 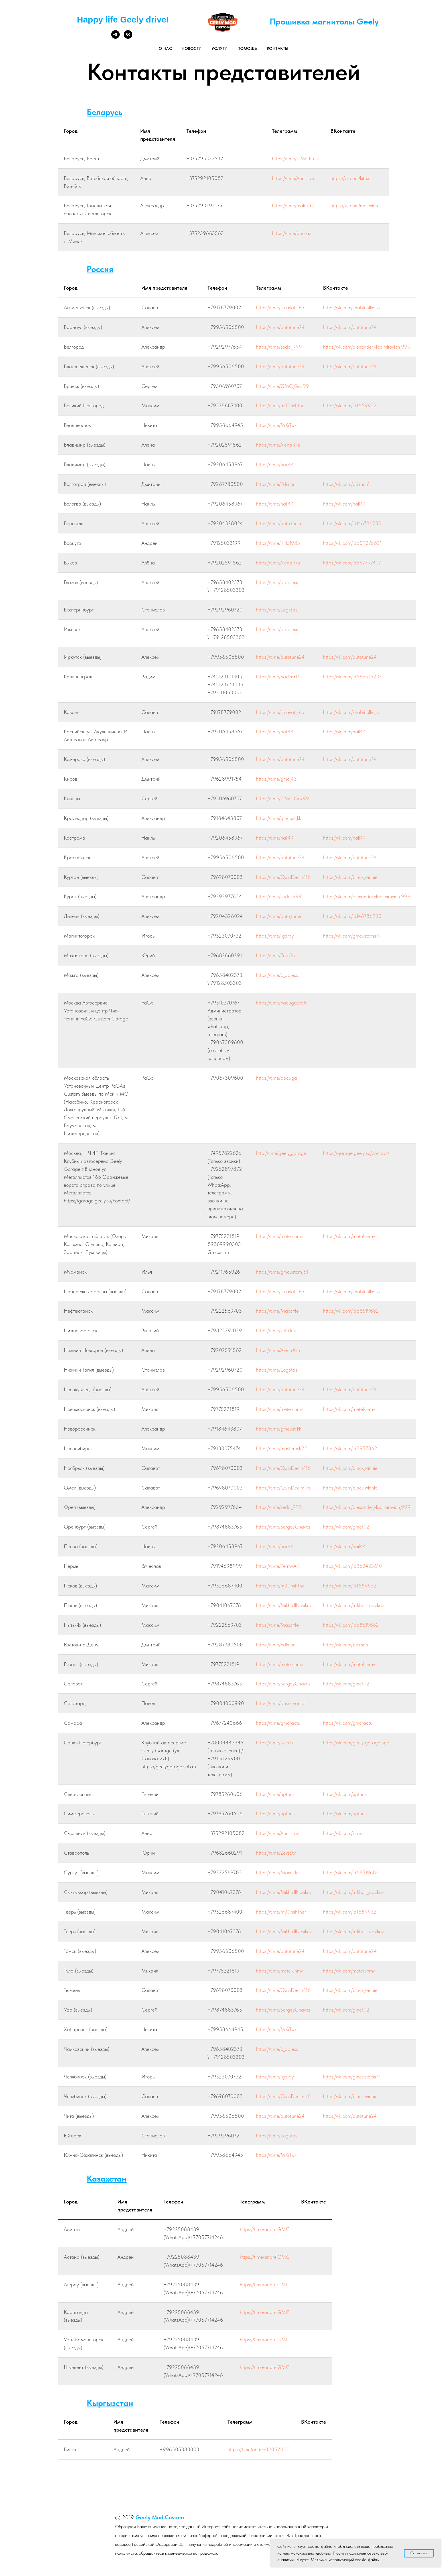 I want to click on https://t.me/vetallnv, so click(x=276, y=1330).